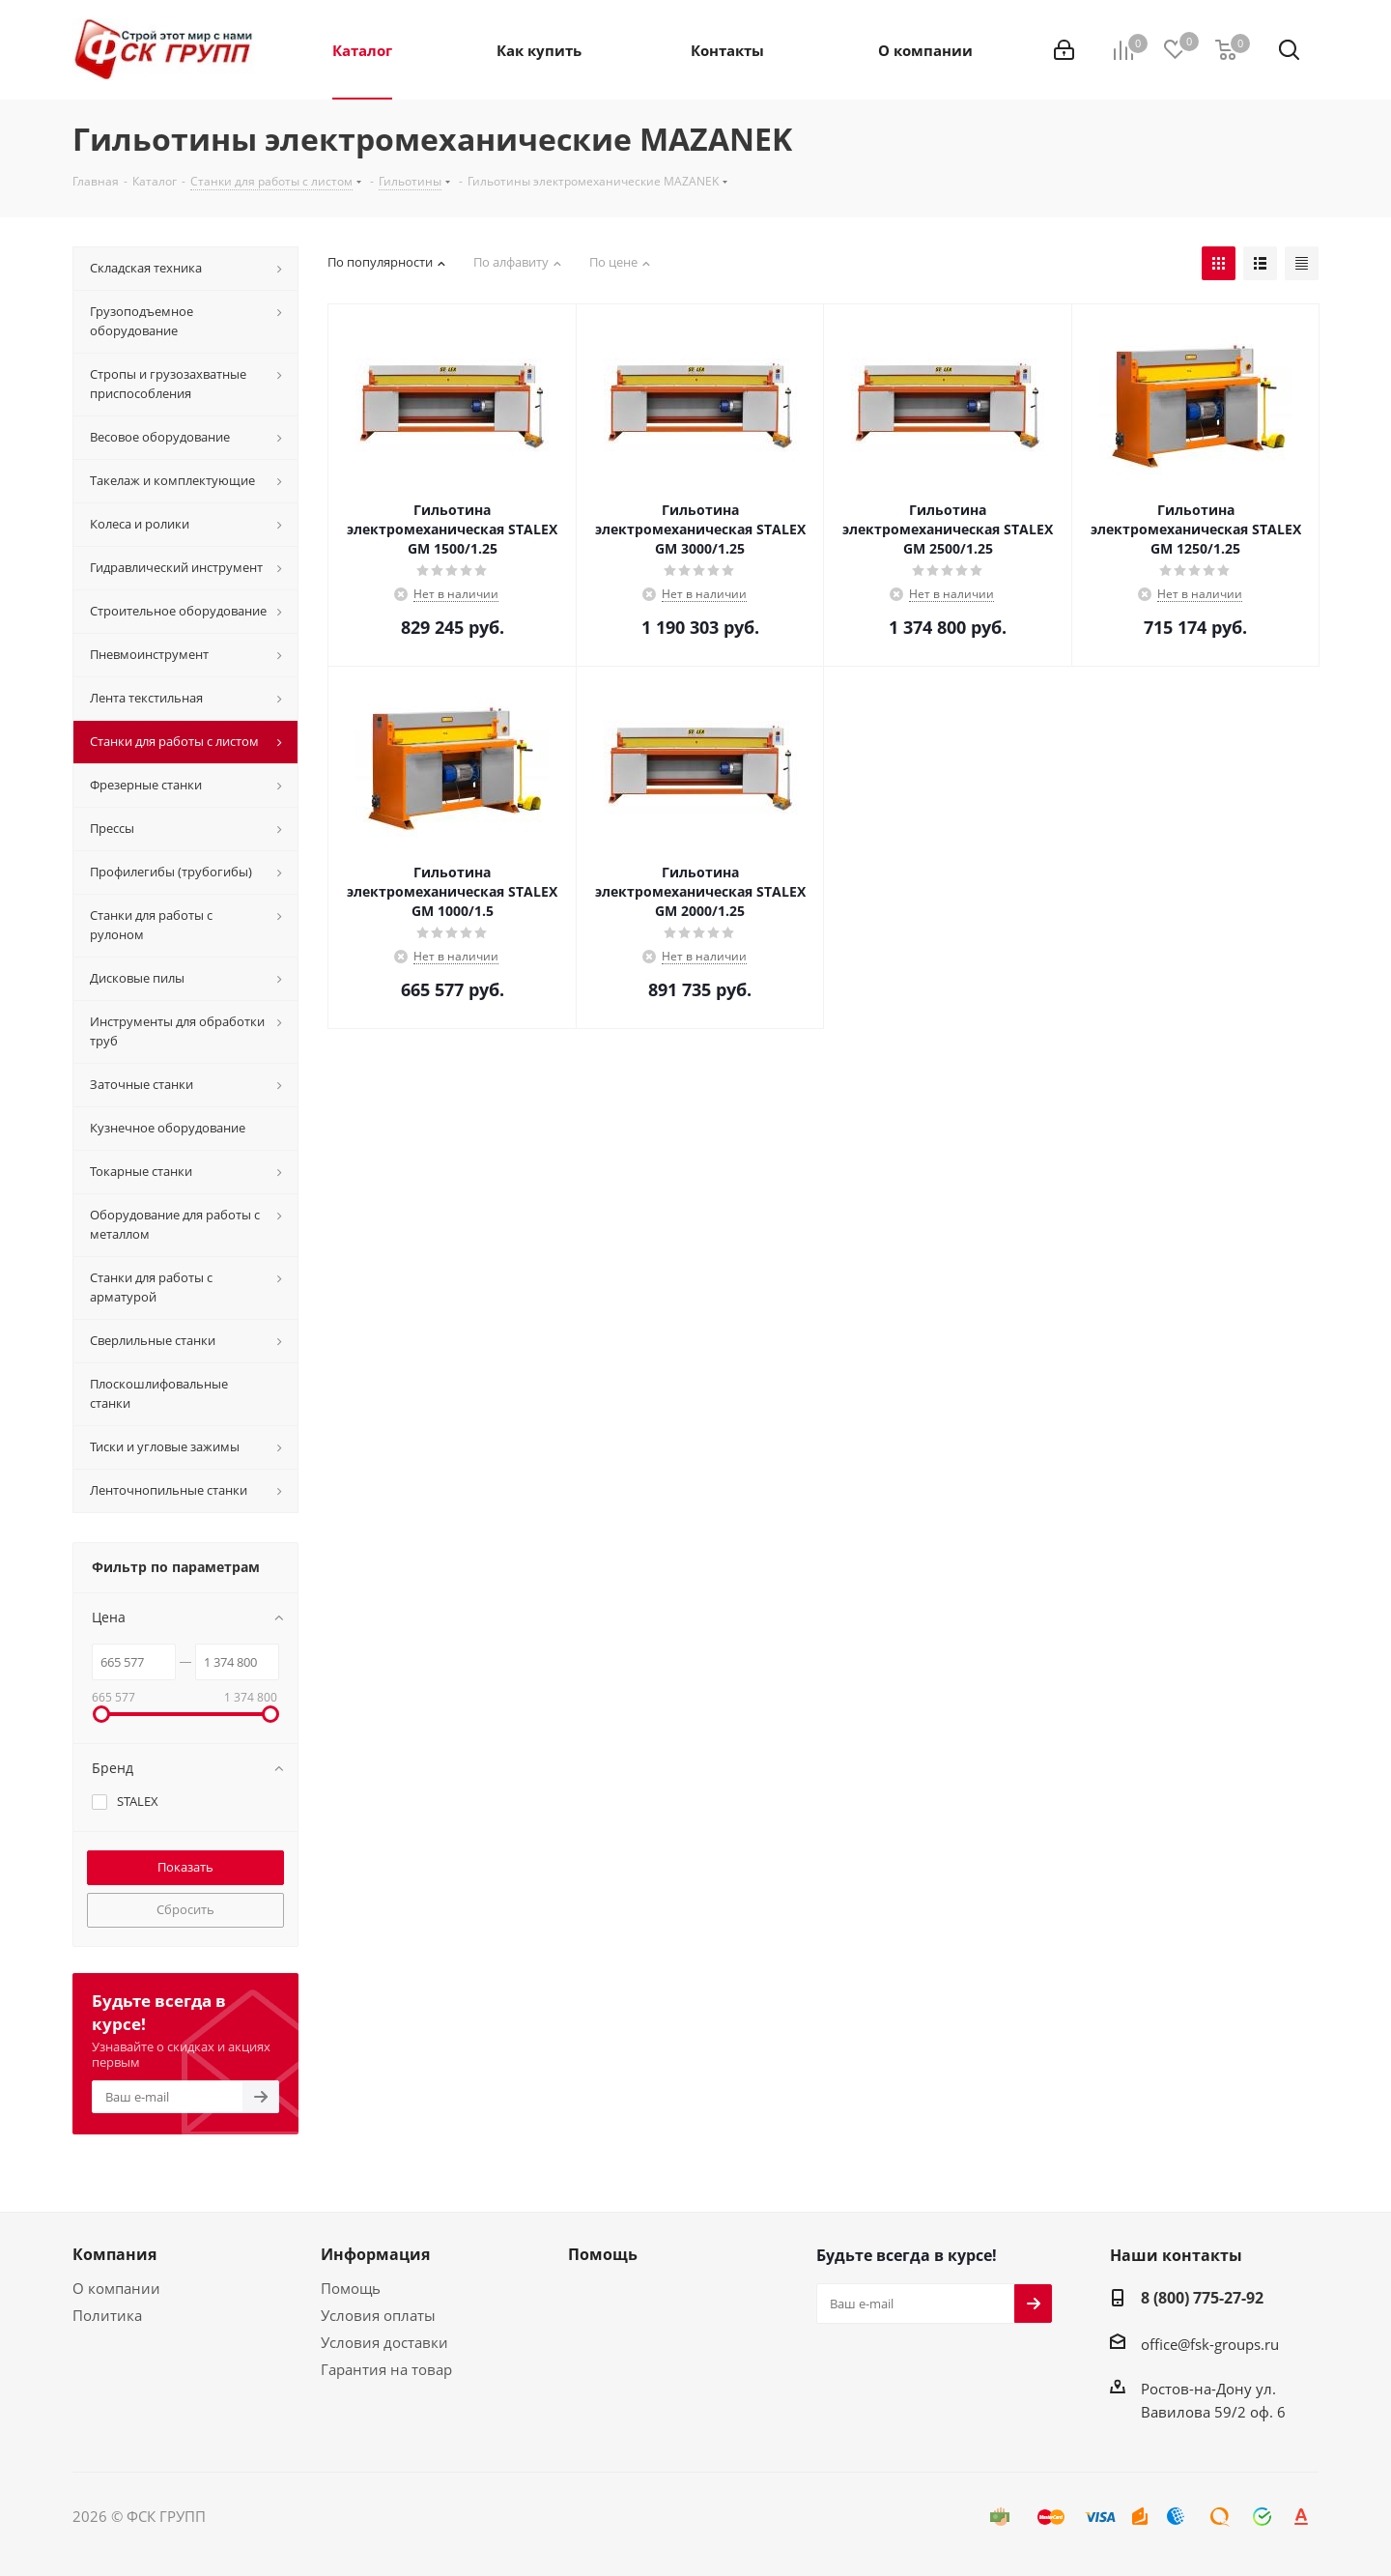 Image resolution: width=1391 pixels, height=2576 pixels. I want to click on Помощь, so click(351, 2288).